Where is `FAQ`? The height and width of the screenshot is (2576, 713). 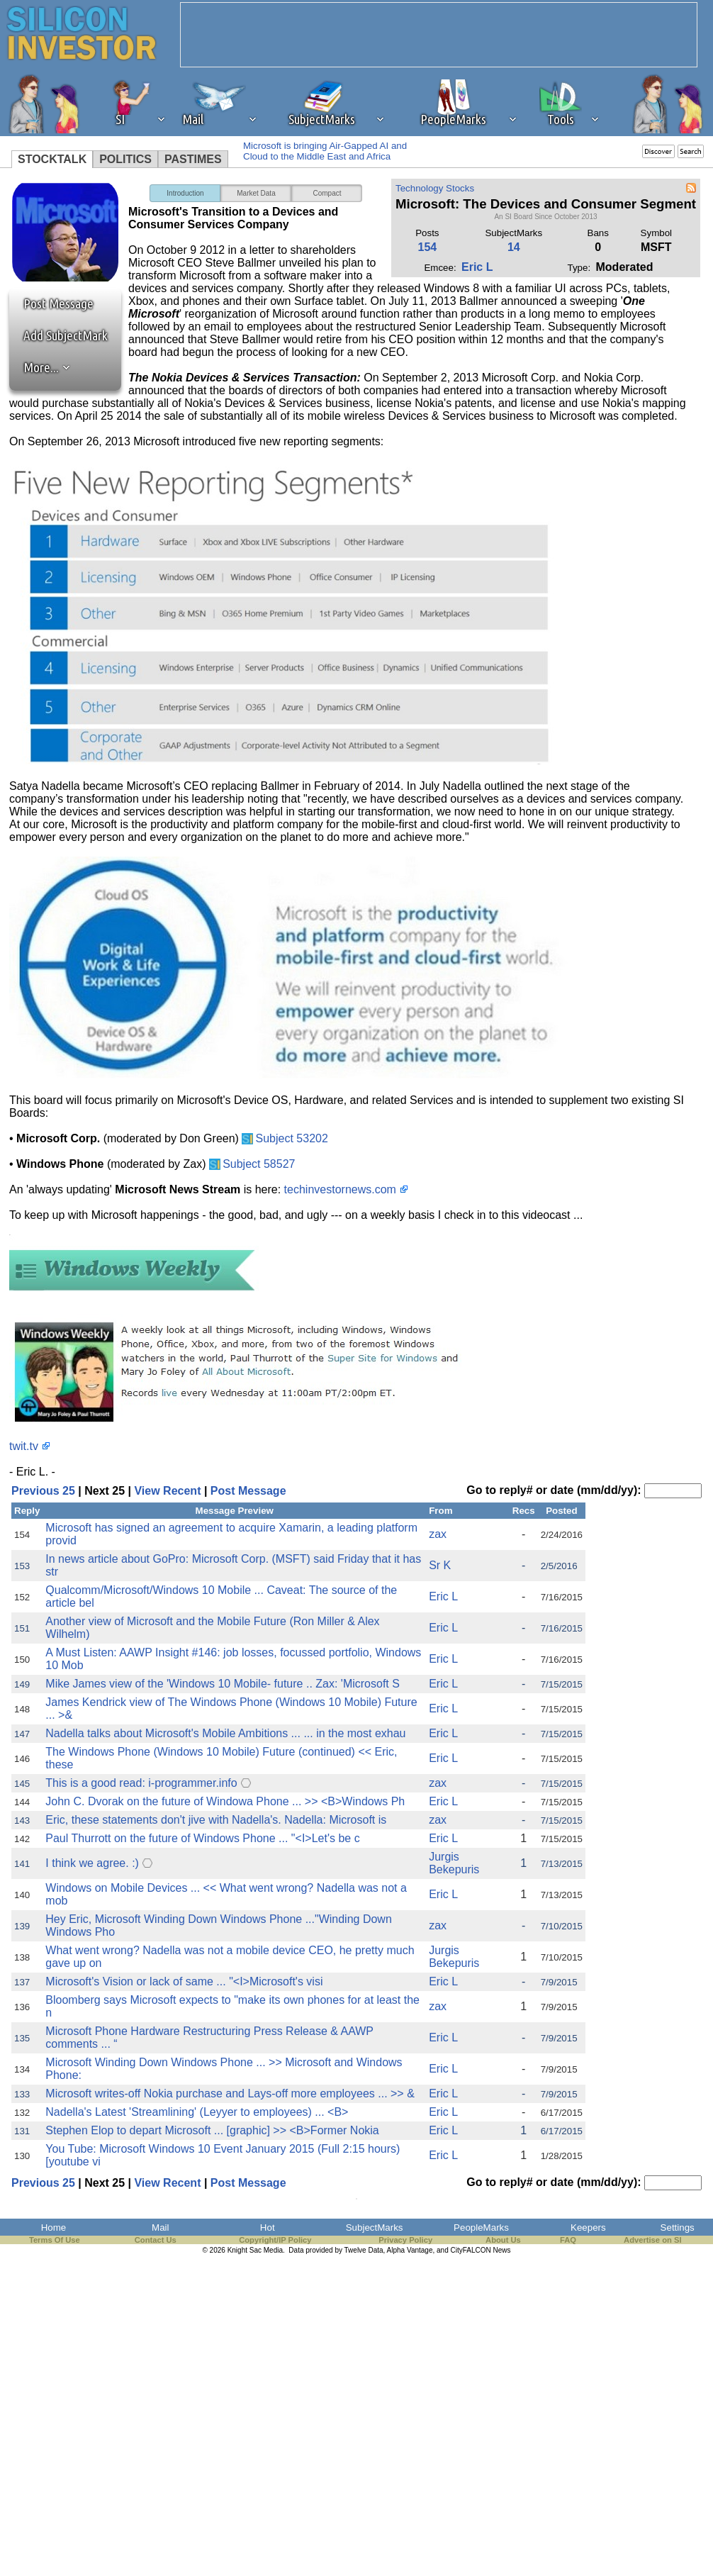 FAQ is located at coordinates (568, 2240).